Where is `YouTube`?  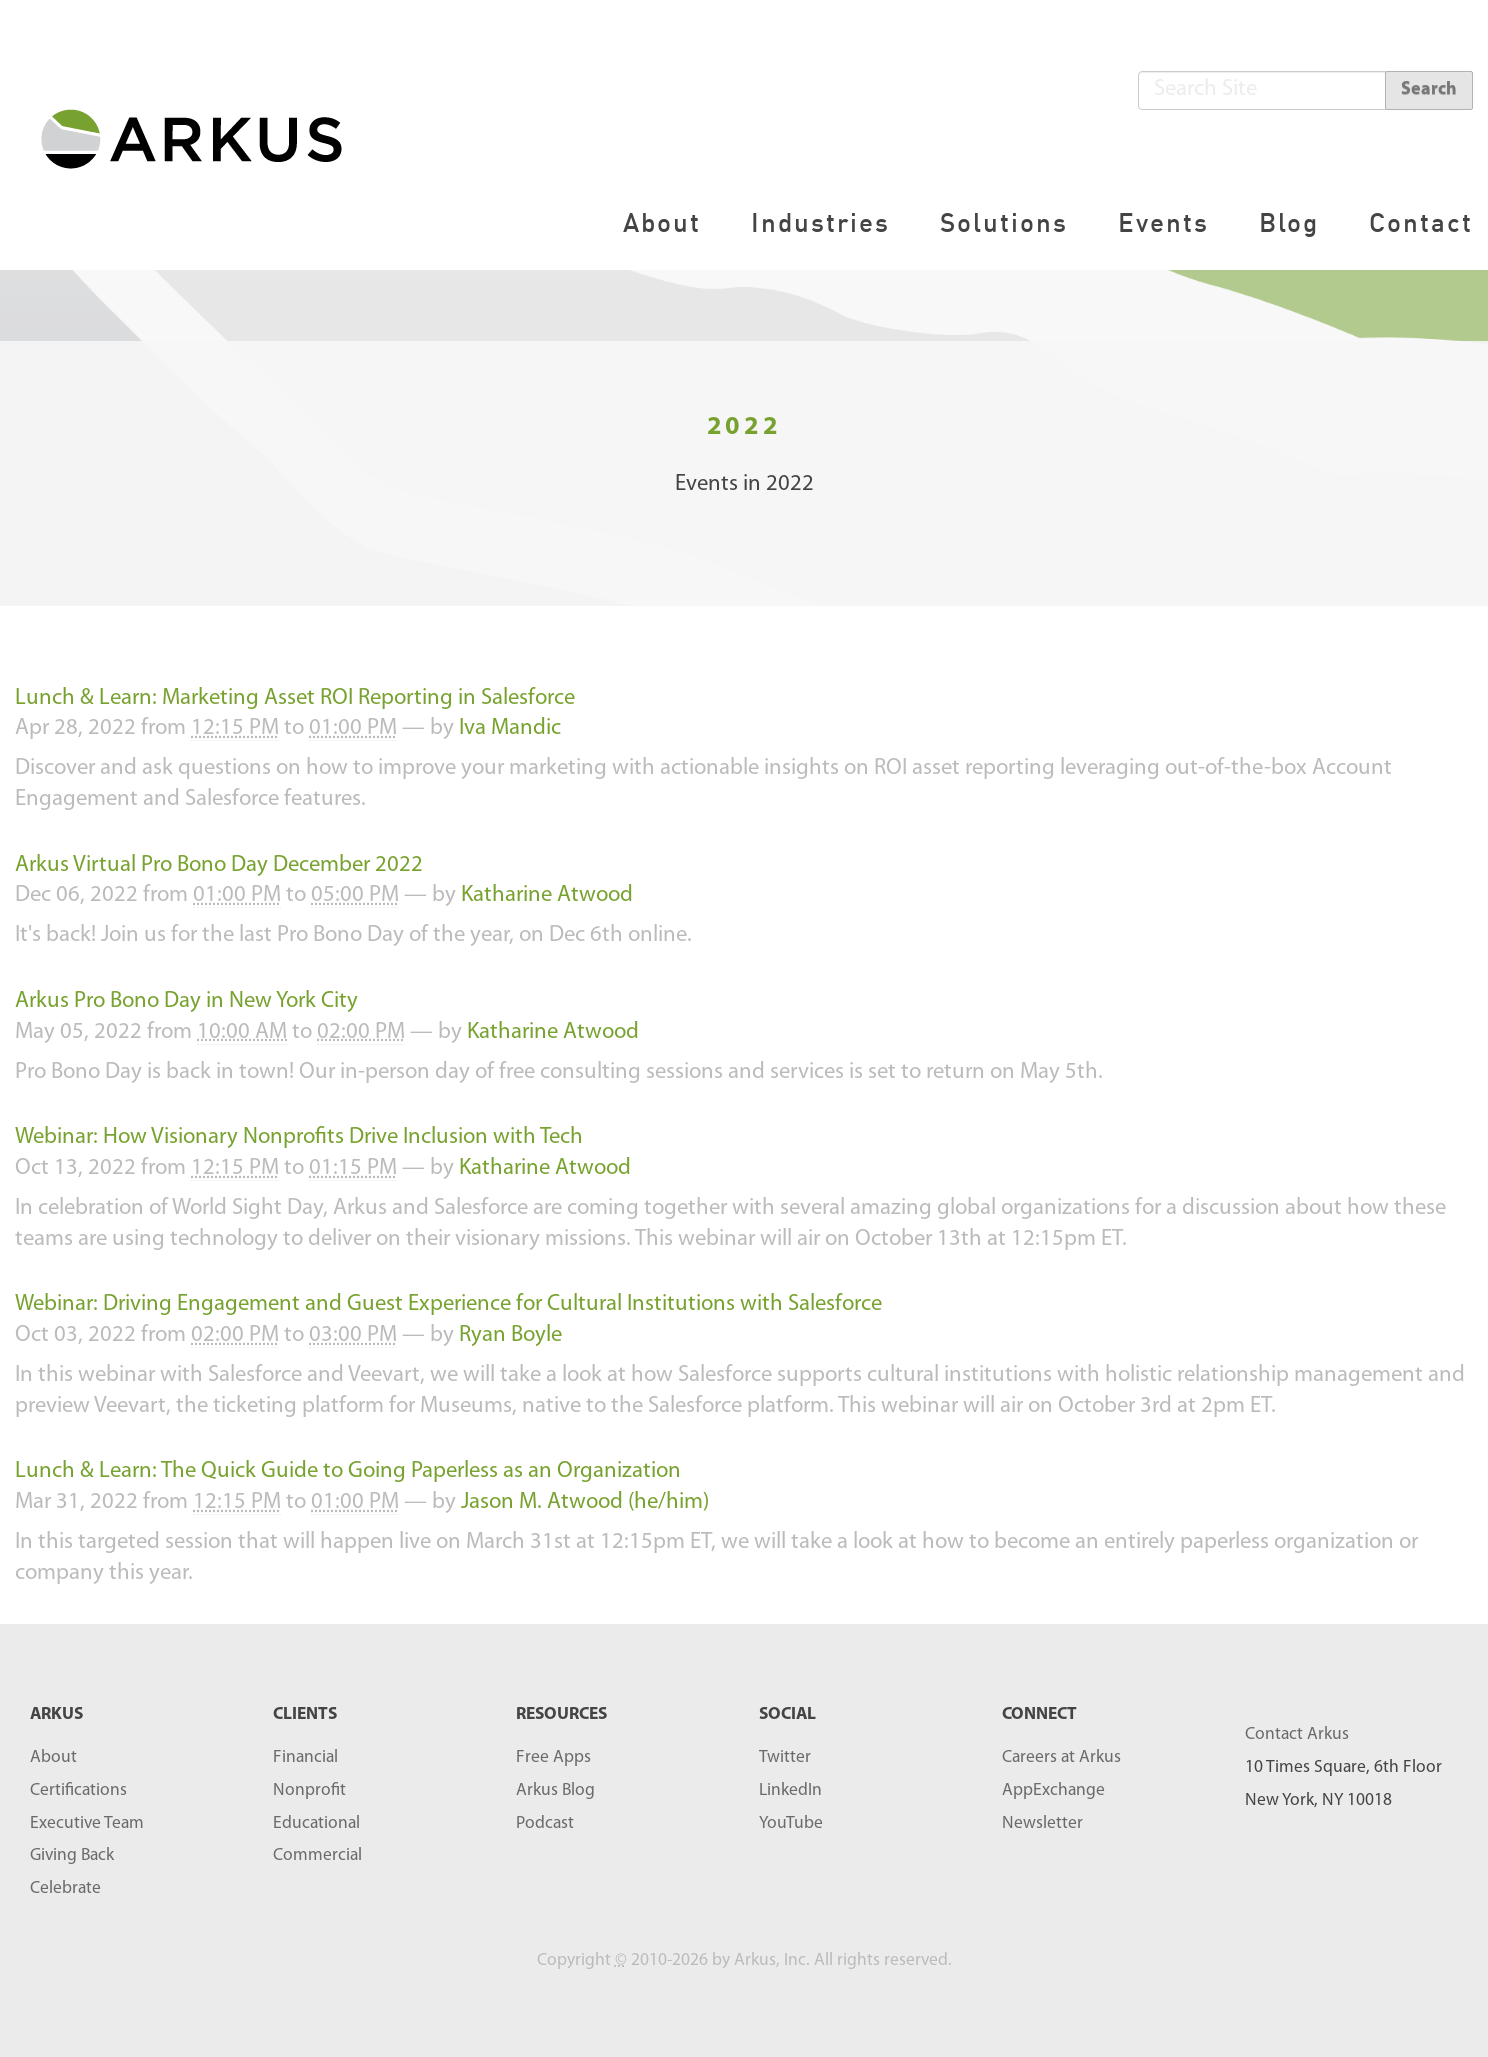
YouTube is located at coordinates (791, 1823).